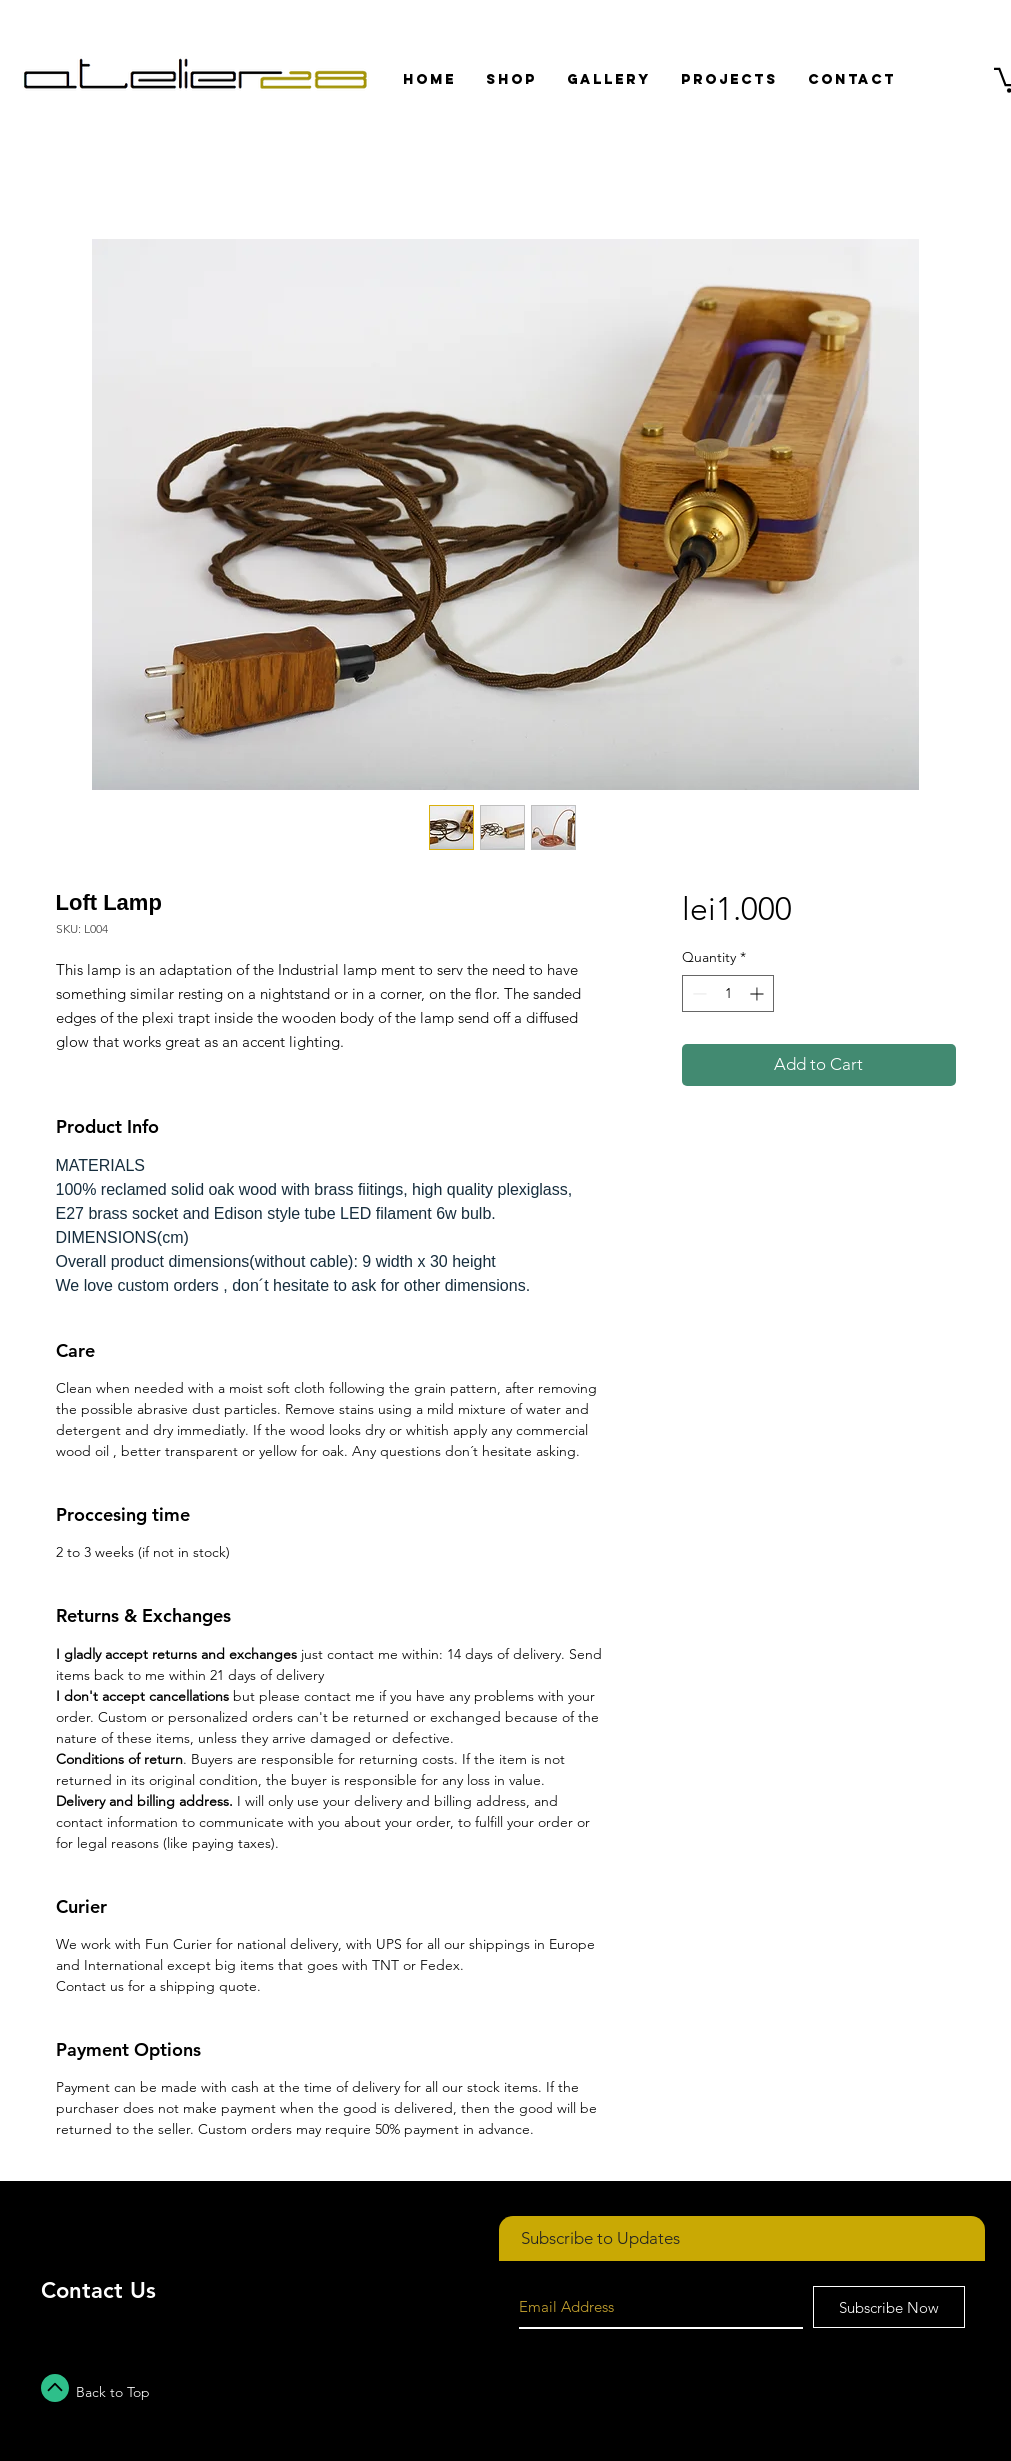 This screenshot has width=1011, height=2461. I want to click on [spinbutton], so click(728, 993).